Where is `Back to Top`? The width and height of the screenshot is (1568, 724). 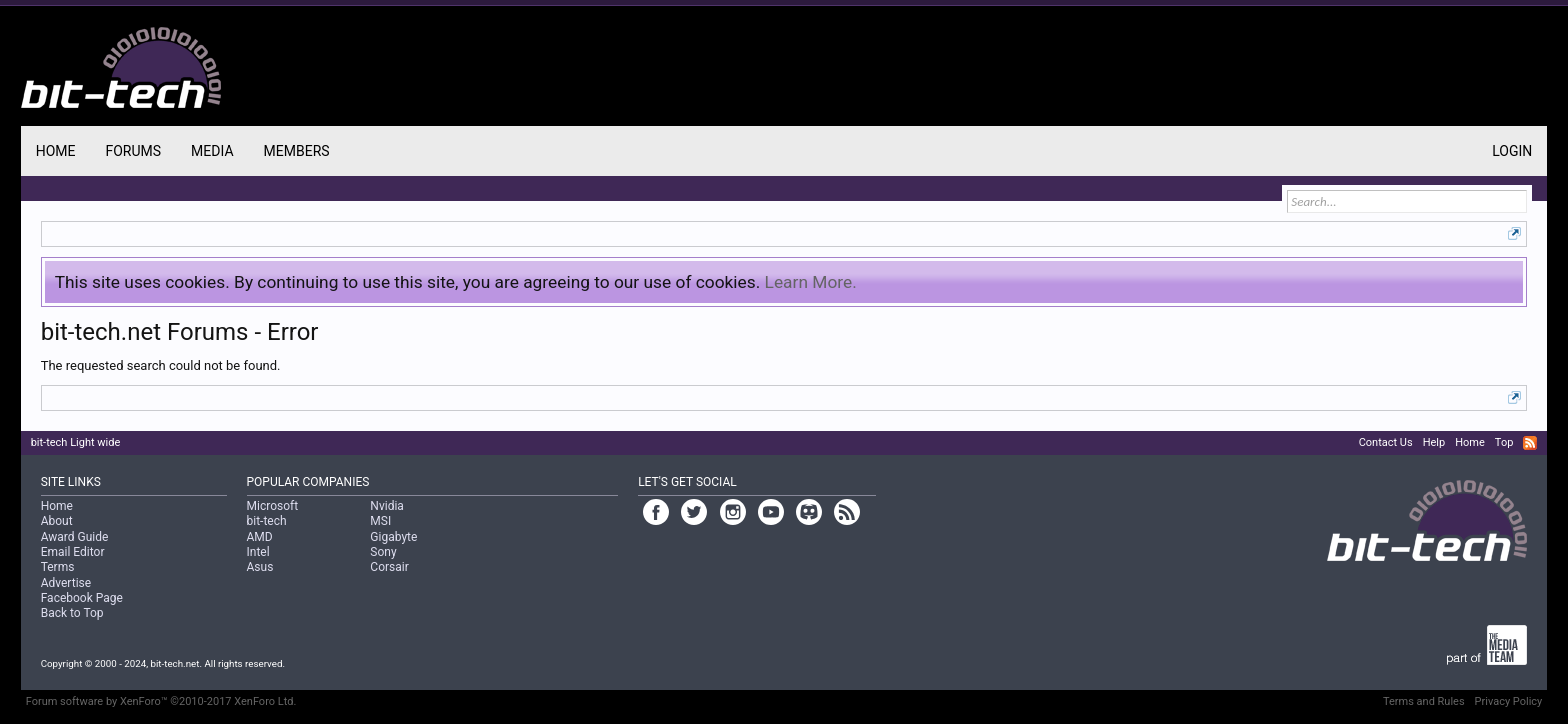 Back to Top is located at coordinates (72, 613).